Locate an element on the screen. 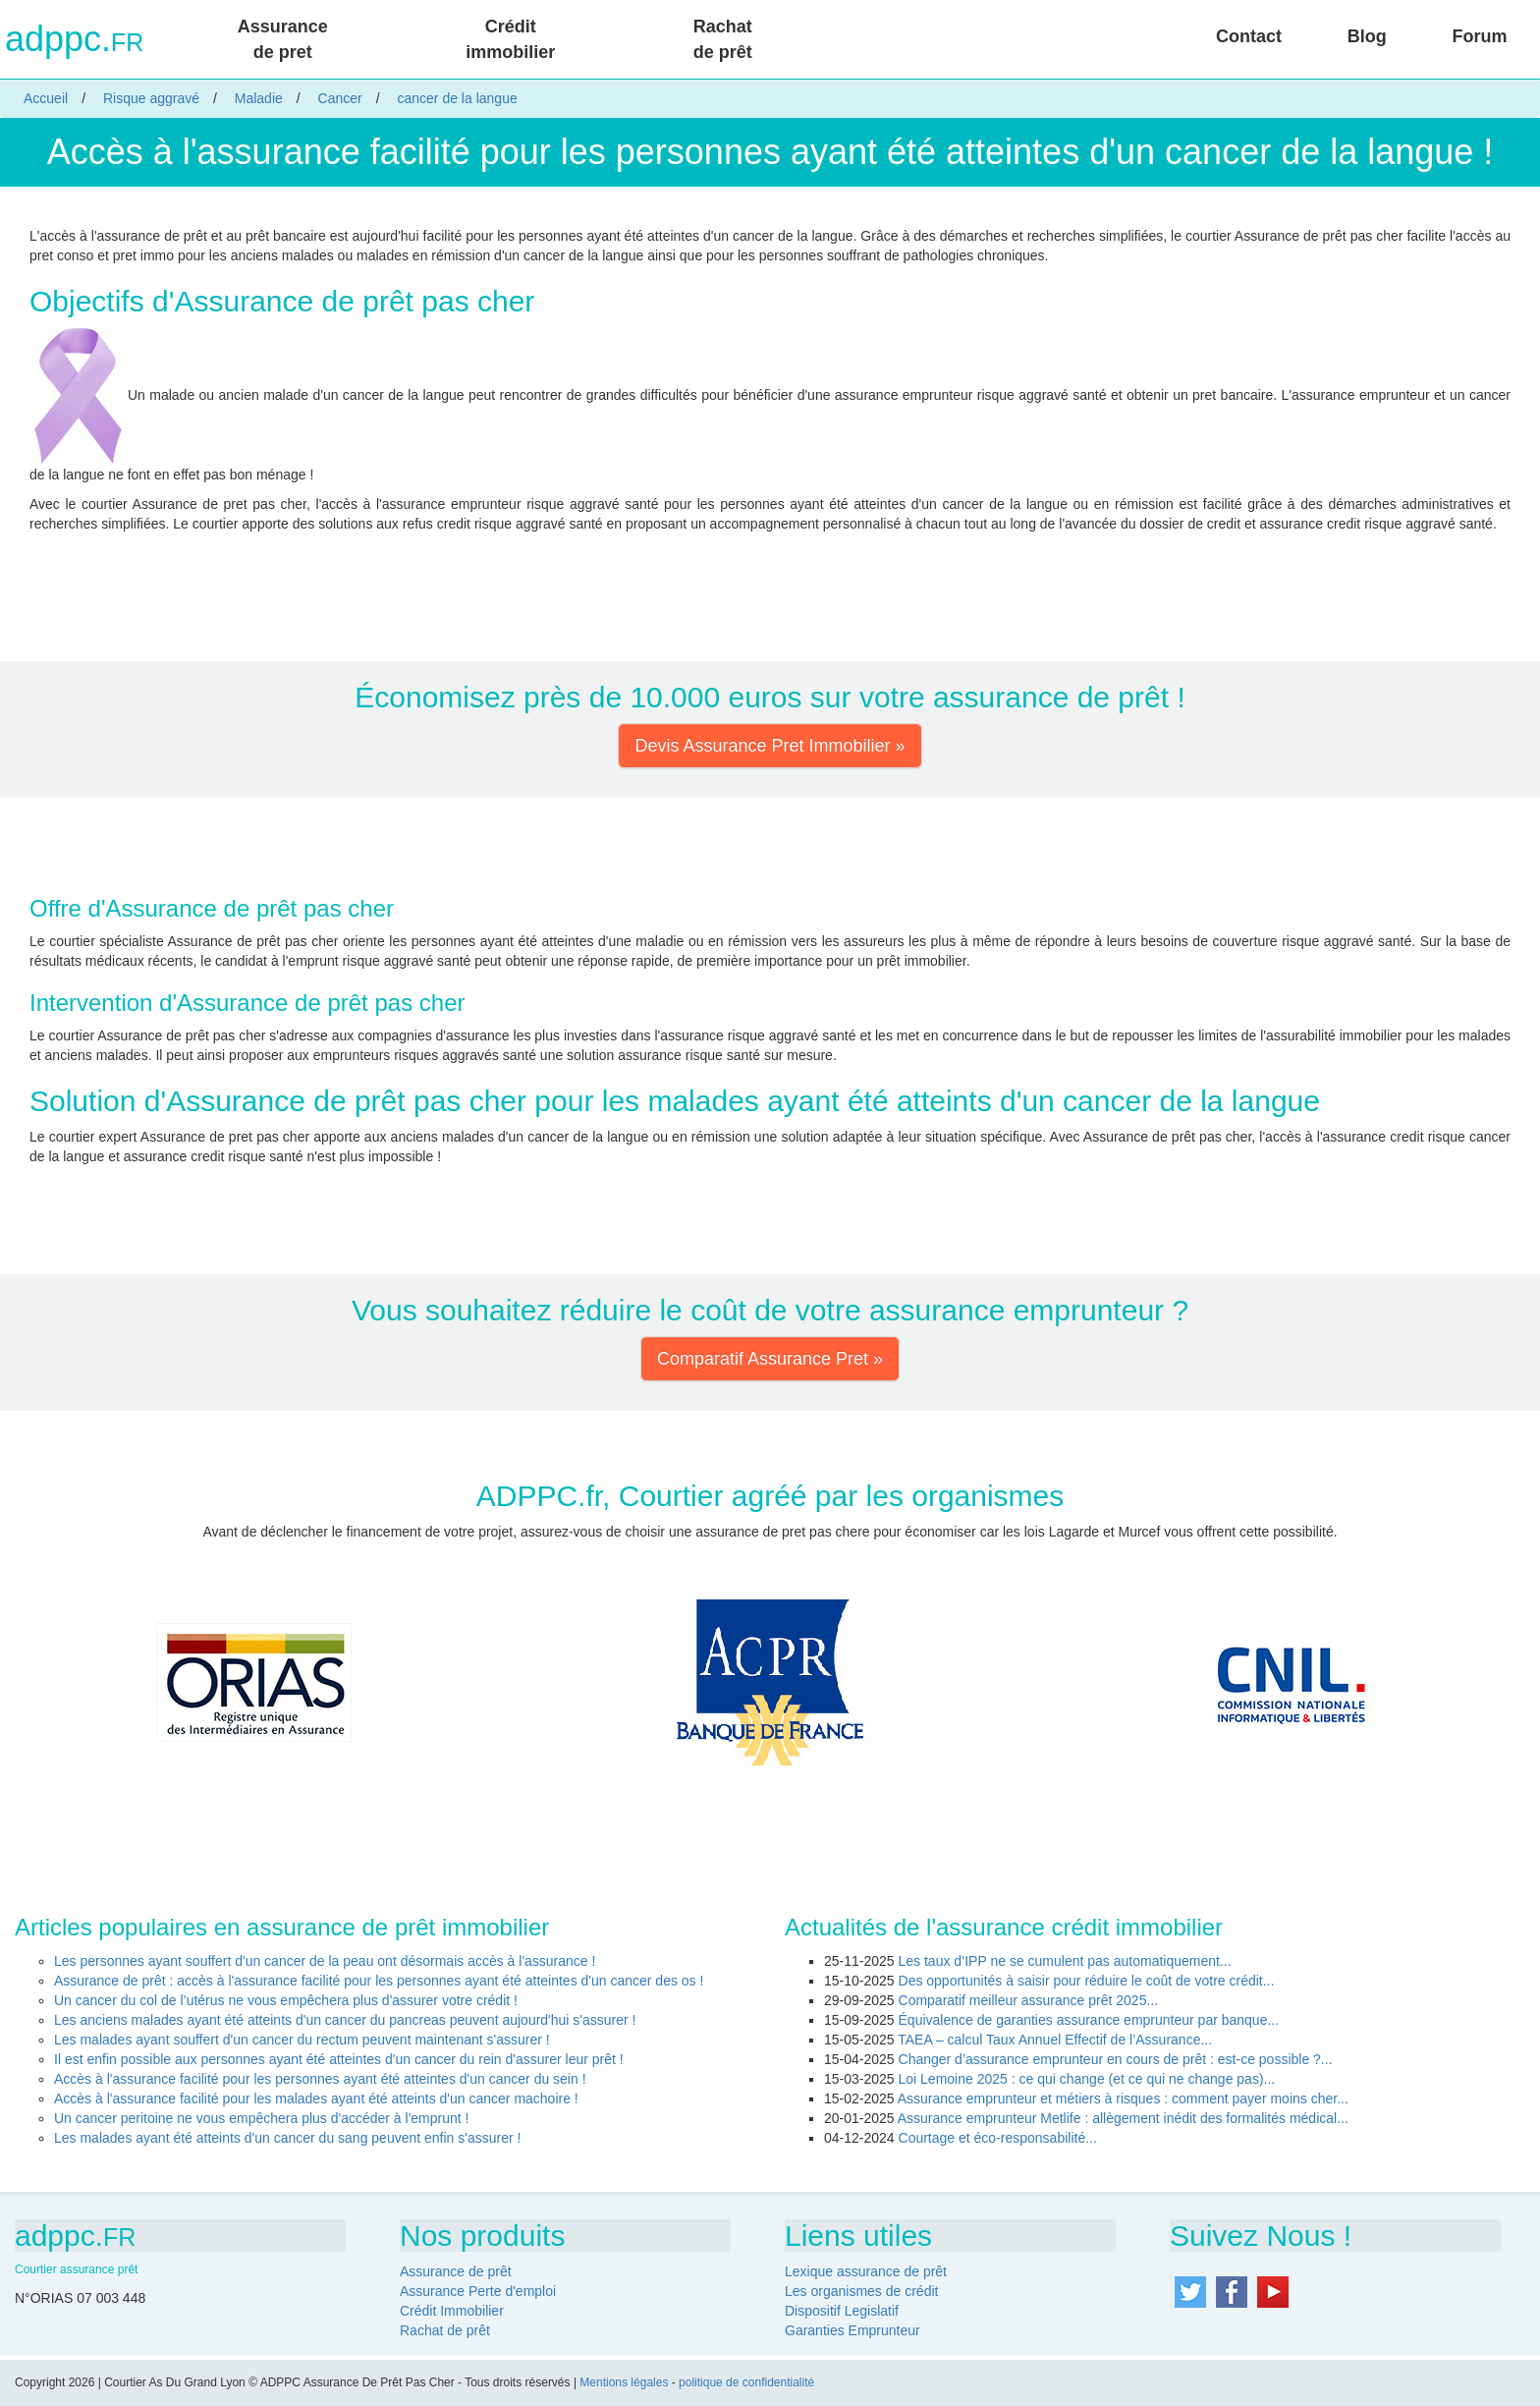 This screenshot has height=2406, width=1540. Garanties Emprunteur is located at coordinates (852, 2330).